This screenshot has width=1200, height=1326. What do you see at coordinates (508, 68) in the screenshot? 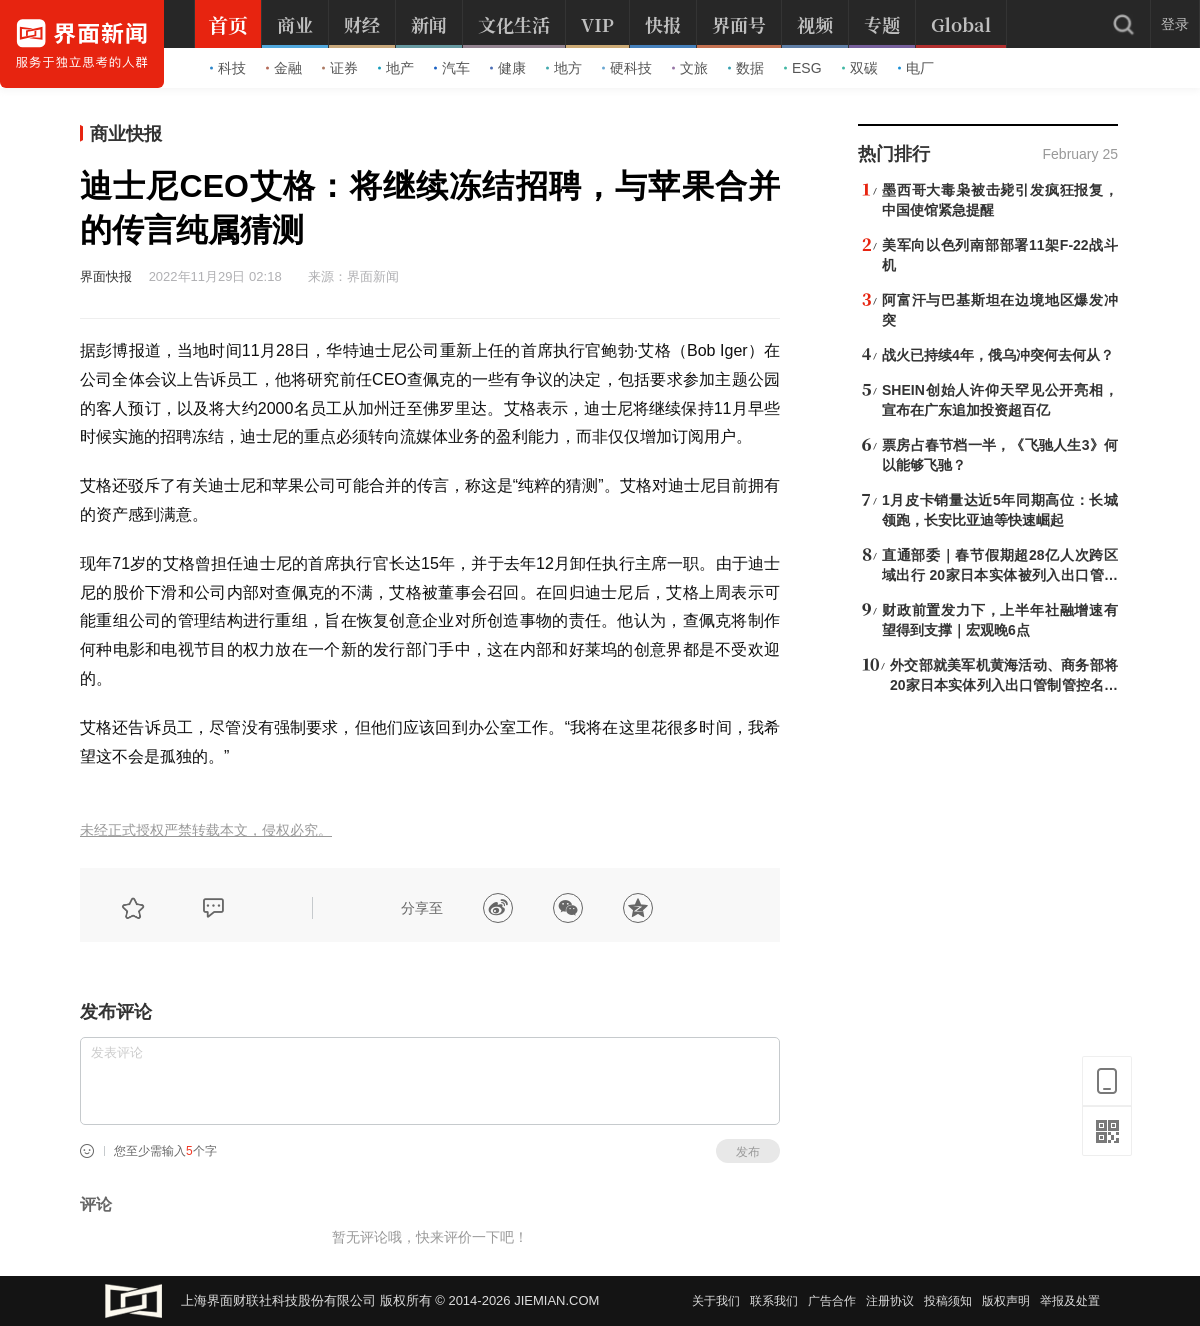
I see `健康` at bounding box center [508, 68].